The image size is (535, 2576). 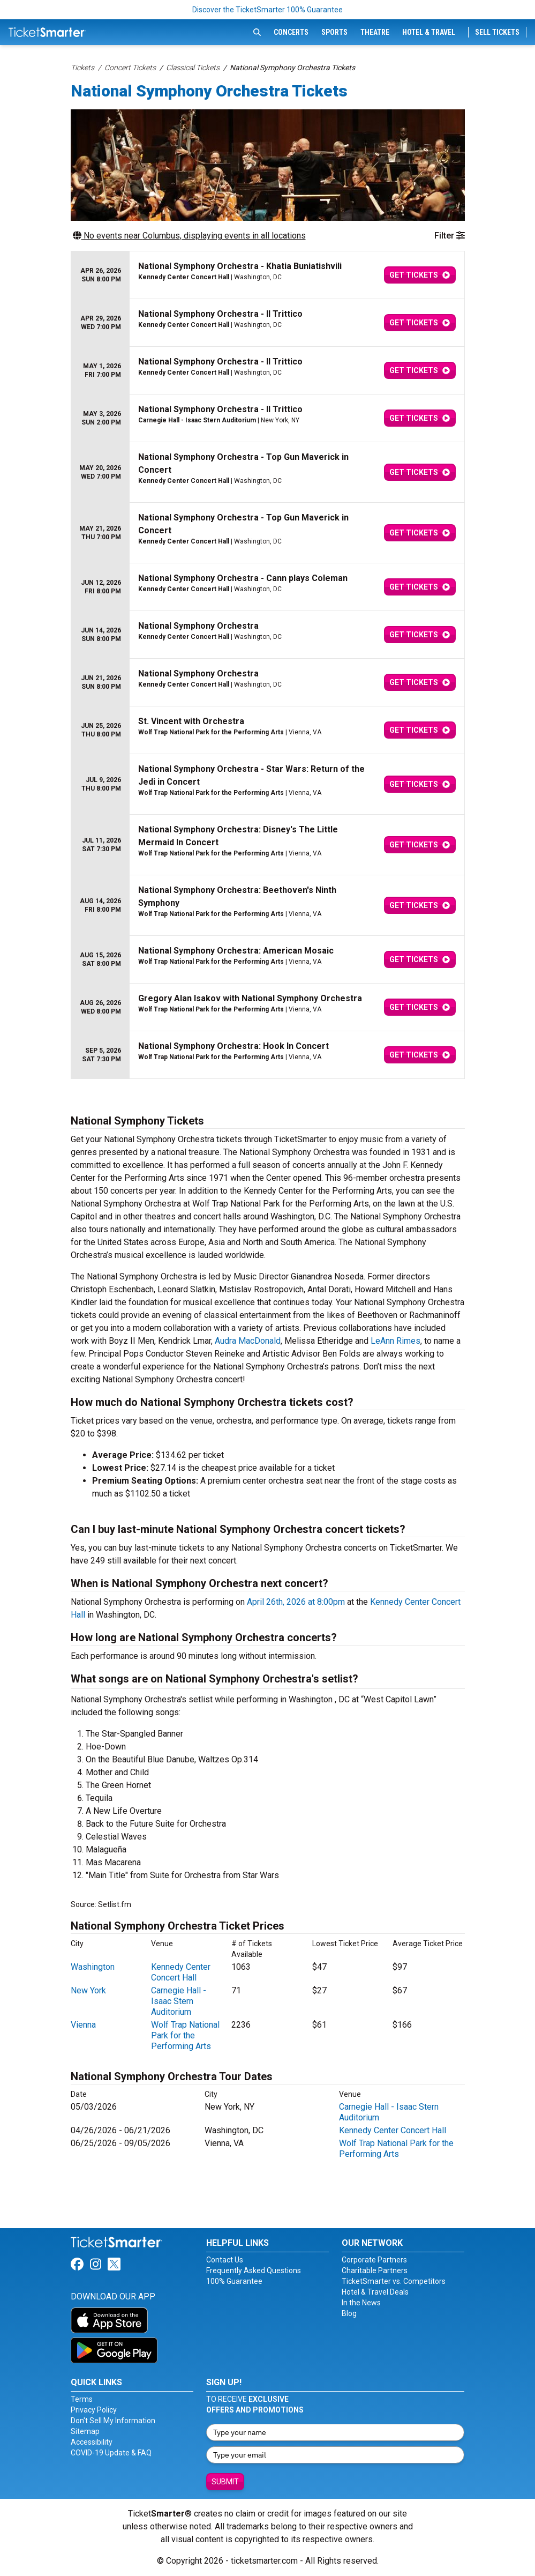 I want to click on Don't Sell My Information, so click(x=113, y=2420).